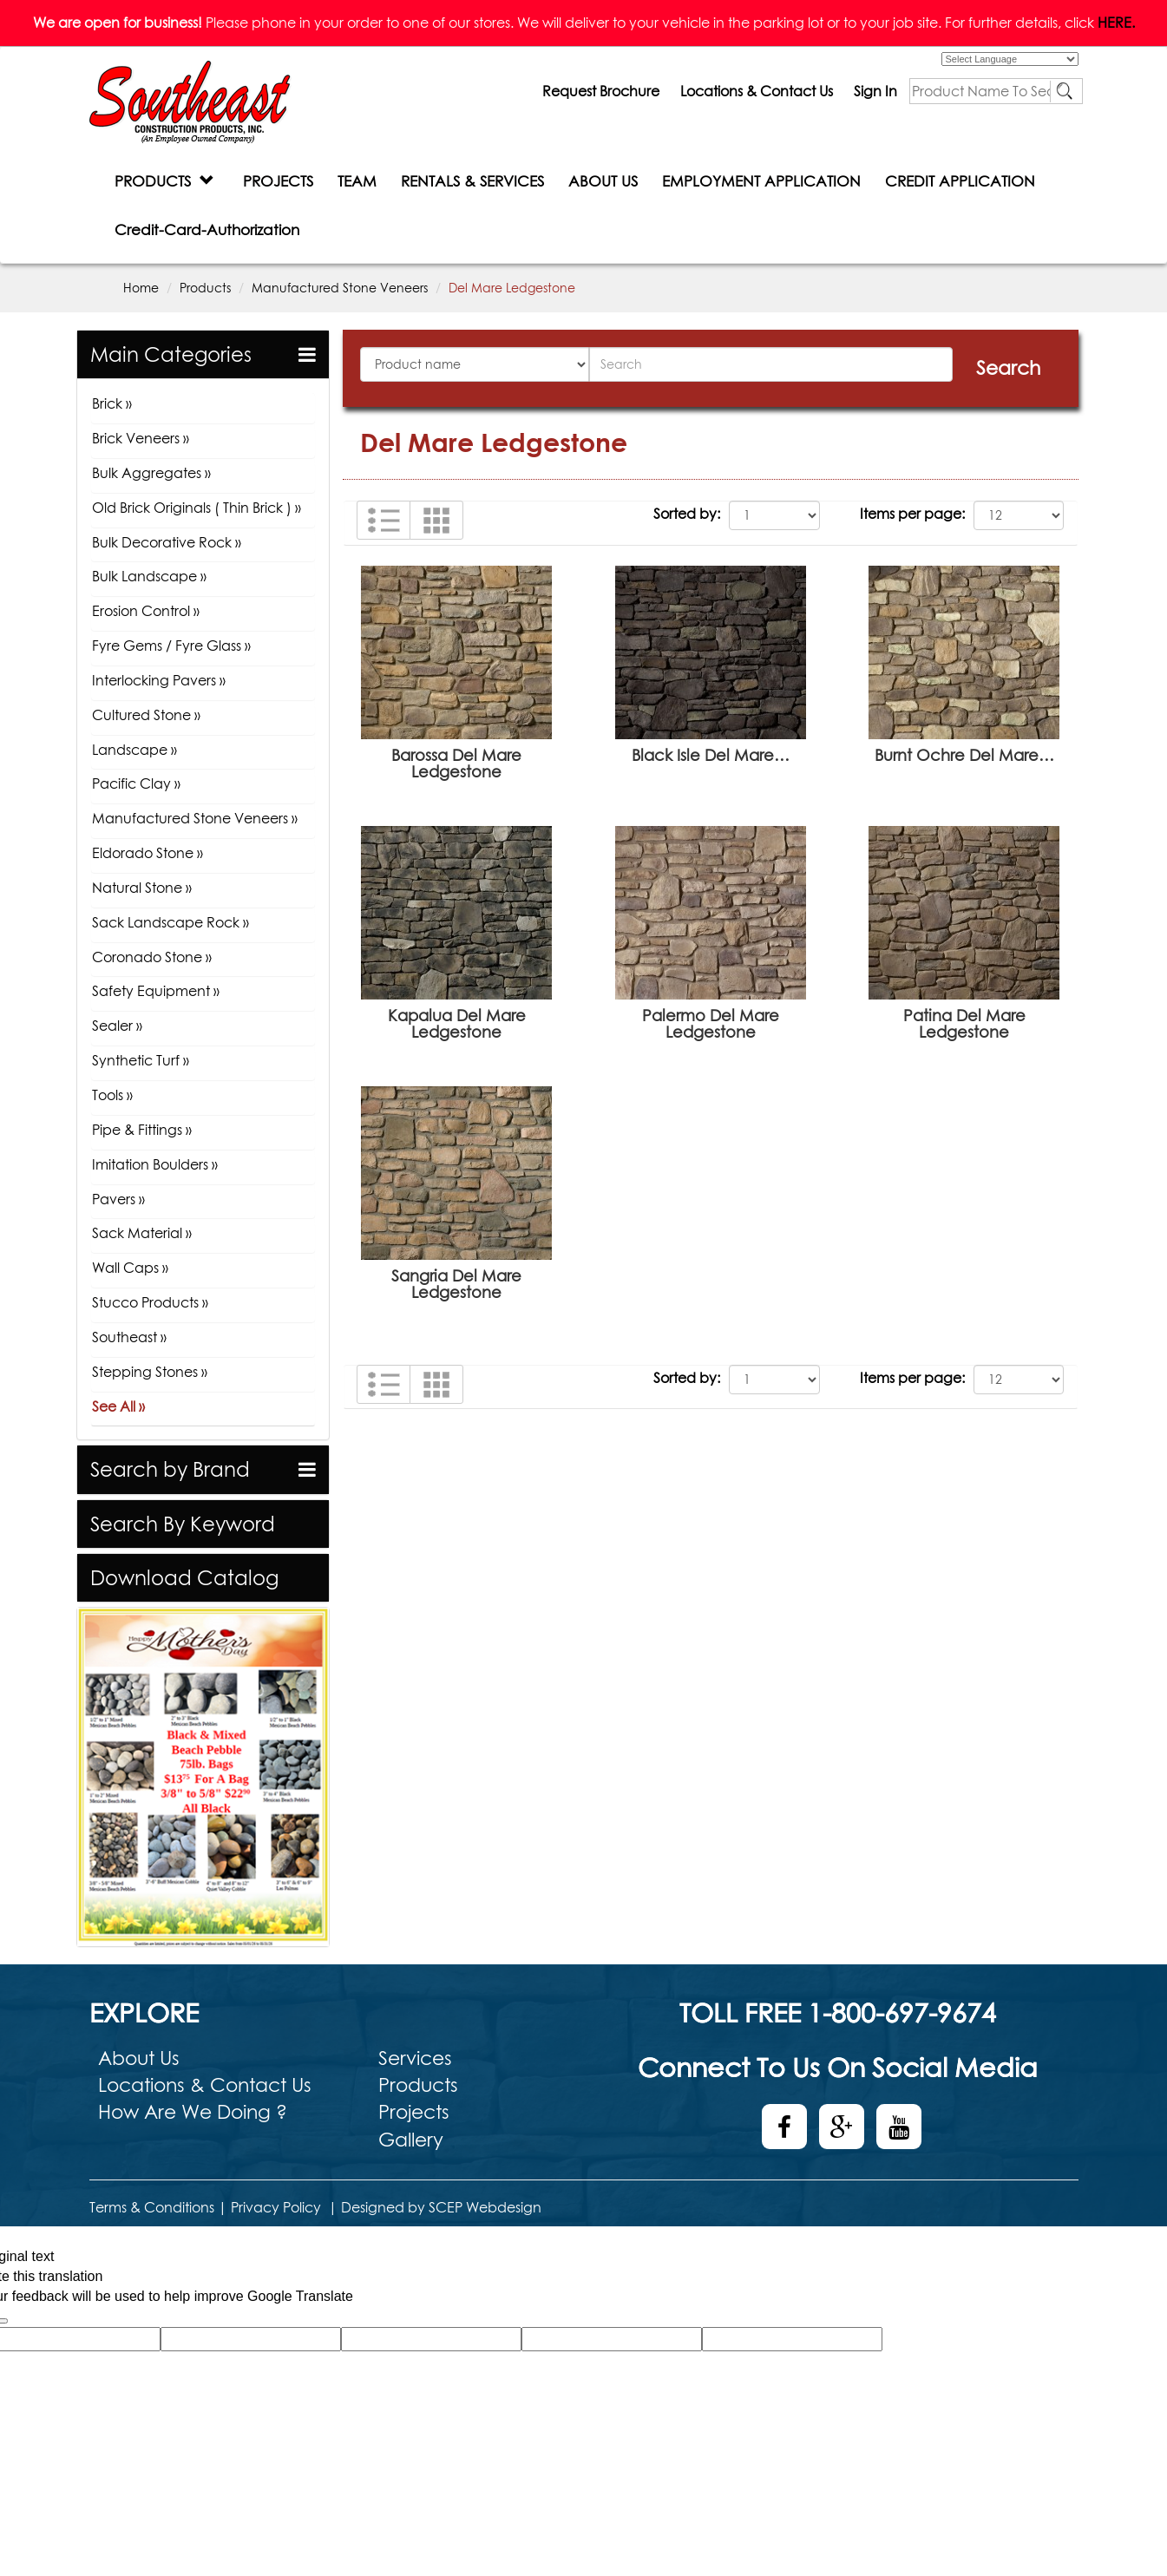 This screenshot has width=1167, height=2576. I want to click on PROJECTS, so click(278, 181).